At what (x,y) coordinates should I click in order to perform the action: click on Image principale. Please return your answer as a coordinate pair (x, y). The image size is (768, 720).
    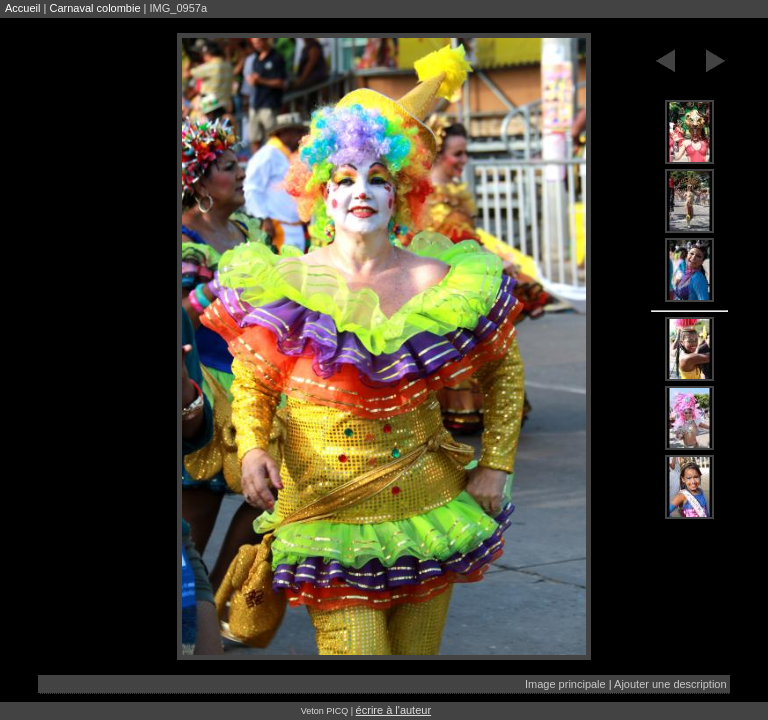
    Looking at the image, I should click on (565, 684).